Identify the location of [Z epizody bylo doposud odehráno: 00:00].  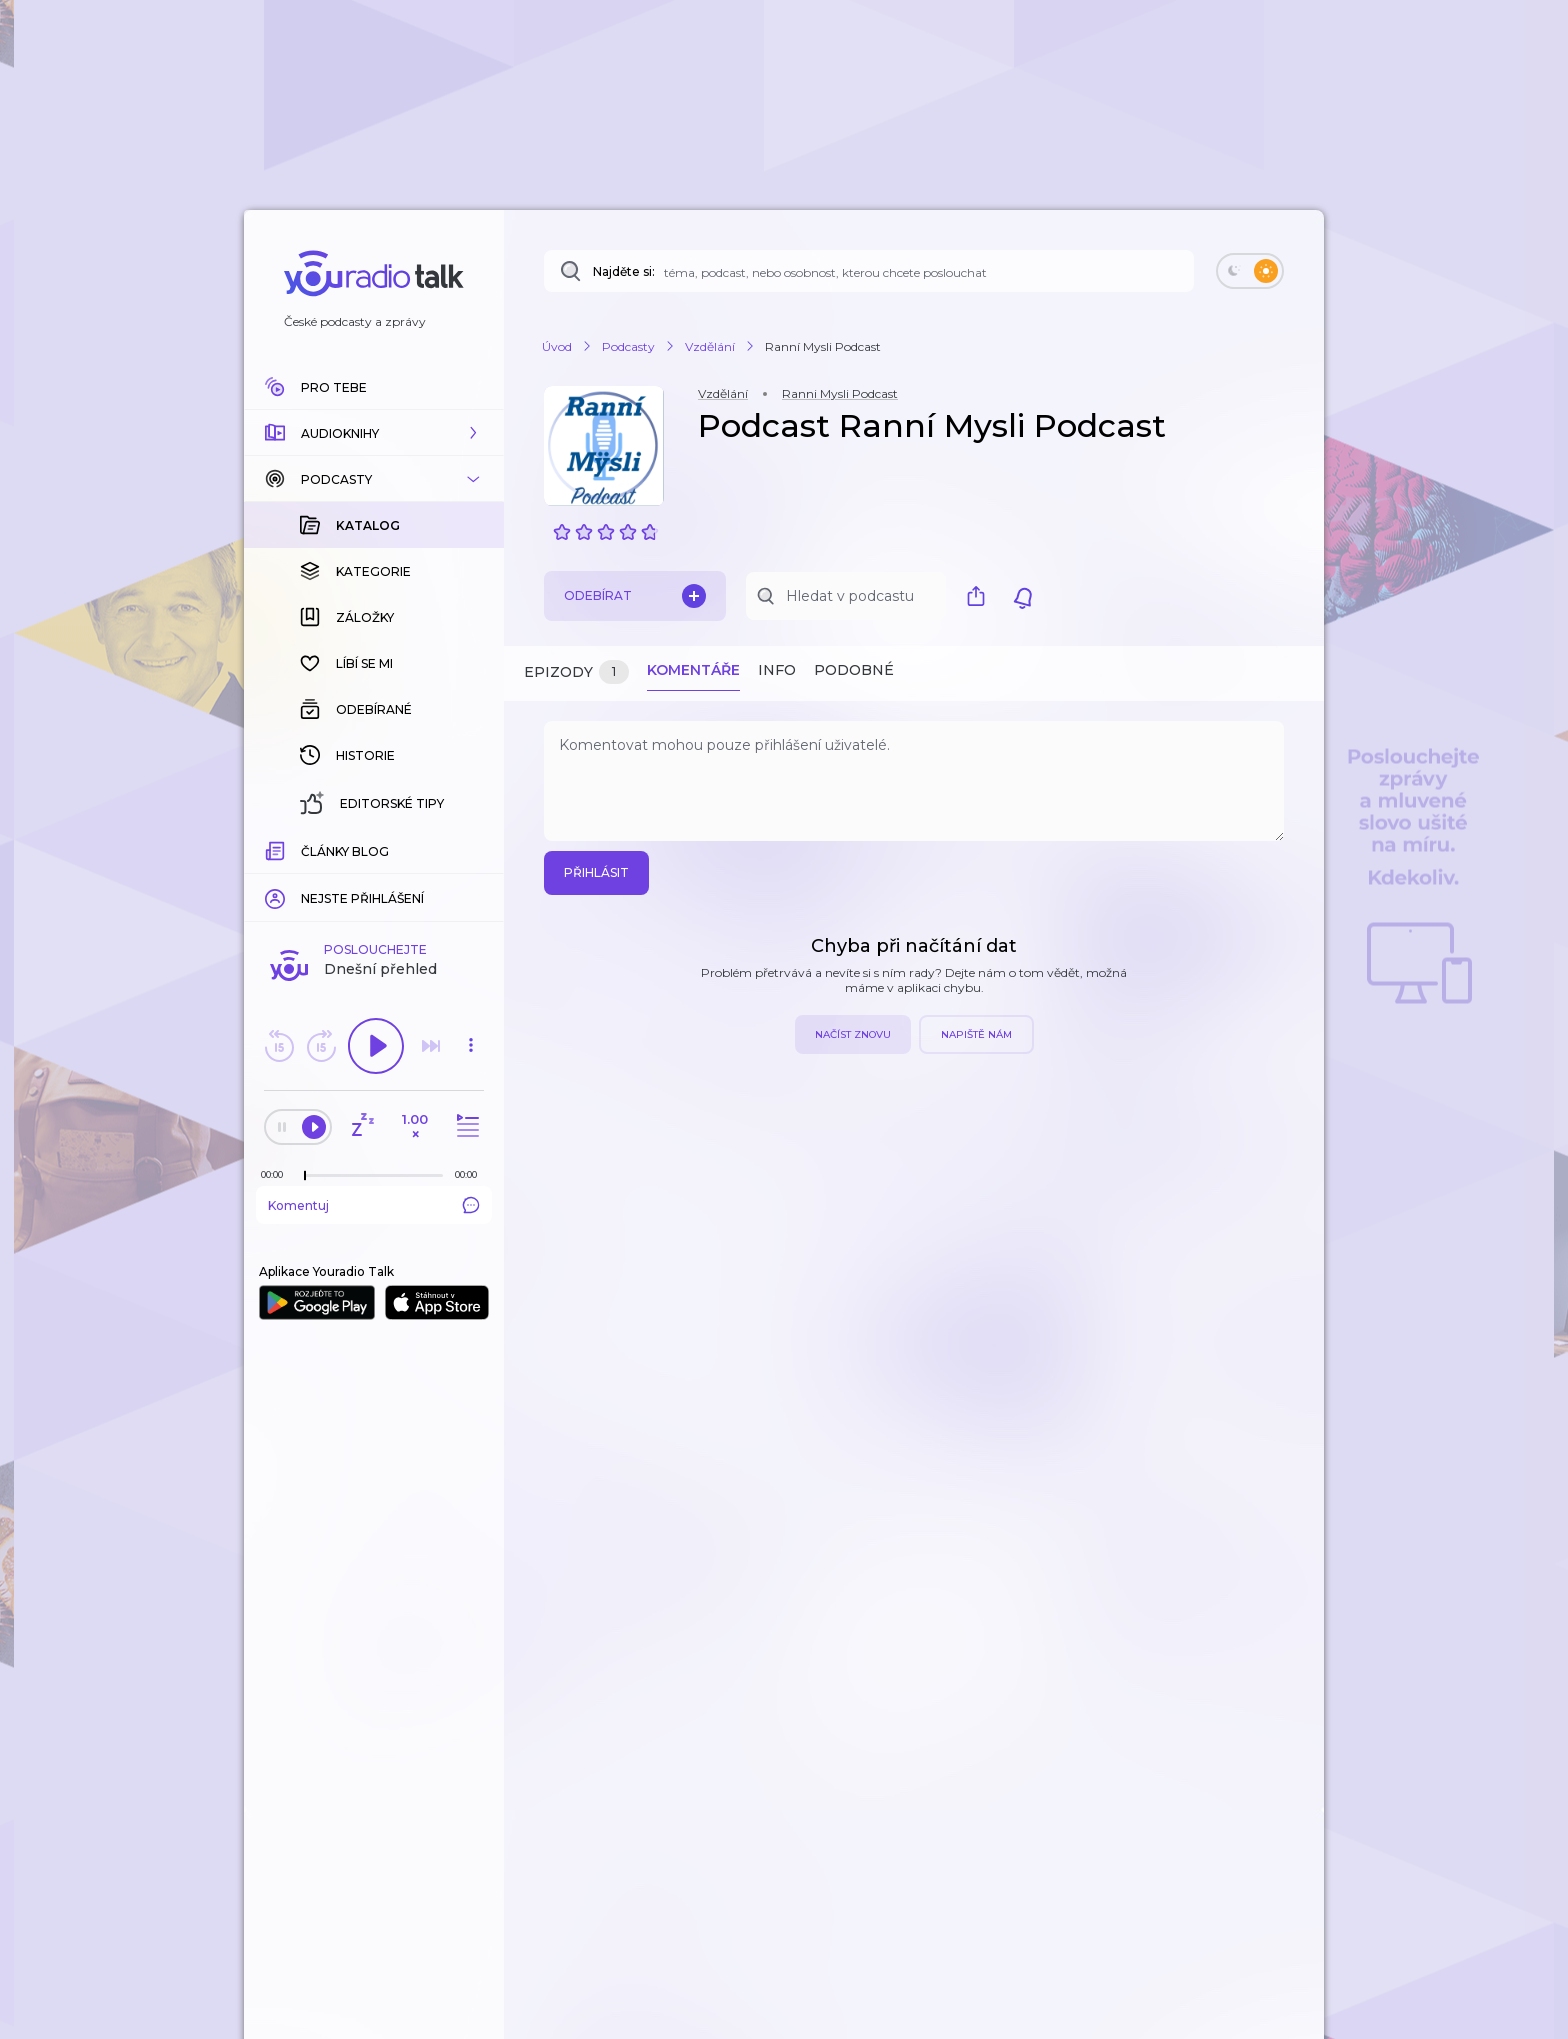
(277, 1174).